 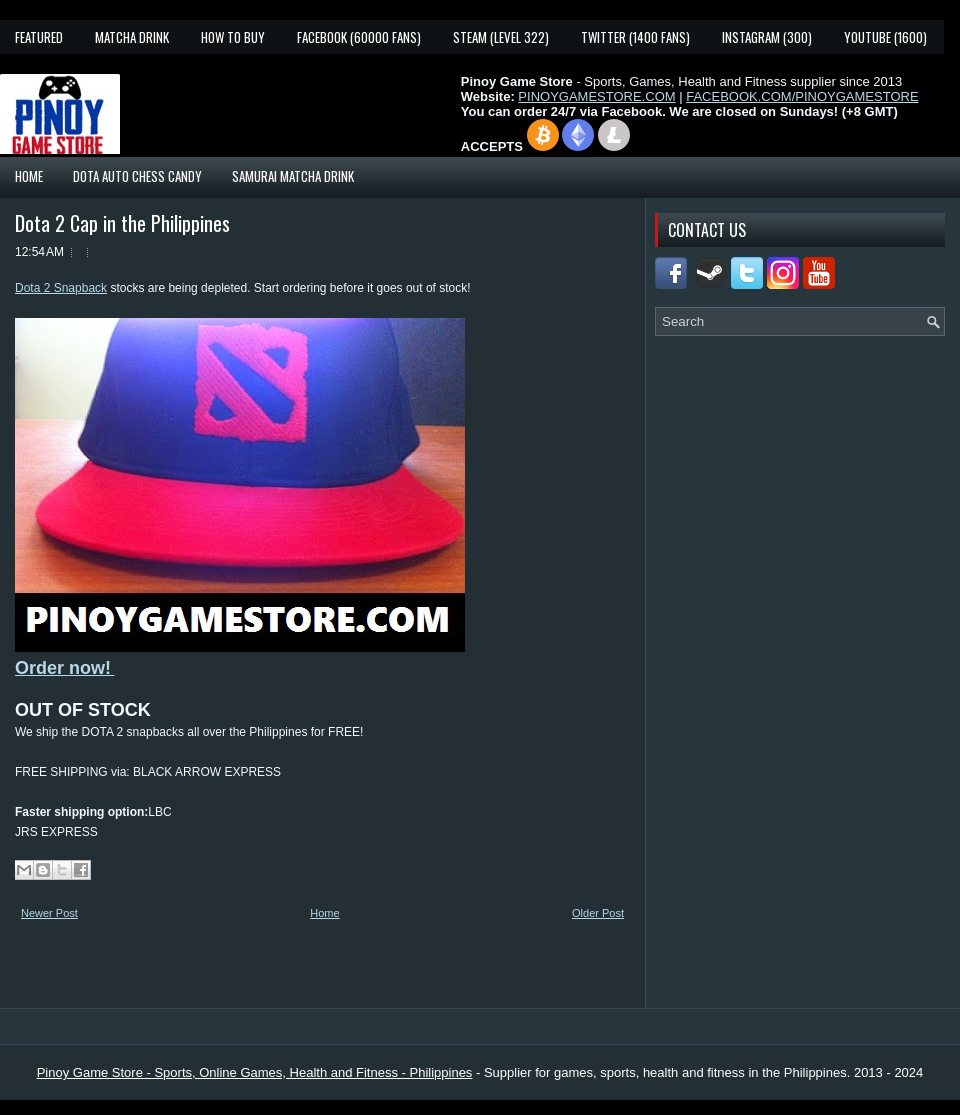 What do you see at coordinates (137, 176) in the screenshot?
I see `Dota Auto Chess Candy` at bounding box center [137, 176].